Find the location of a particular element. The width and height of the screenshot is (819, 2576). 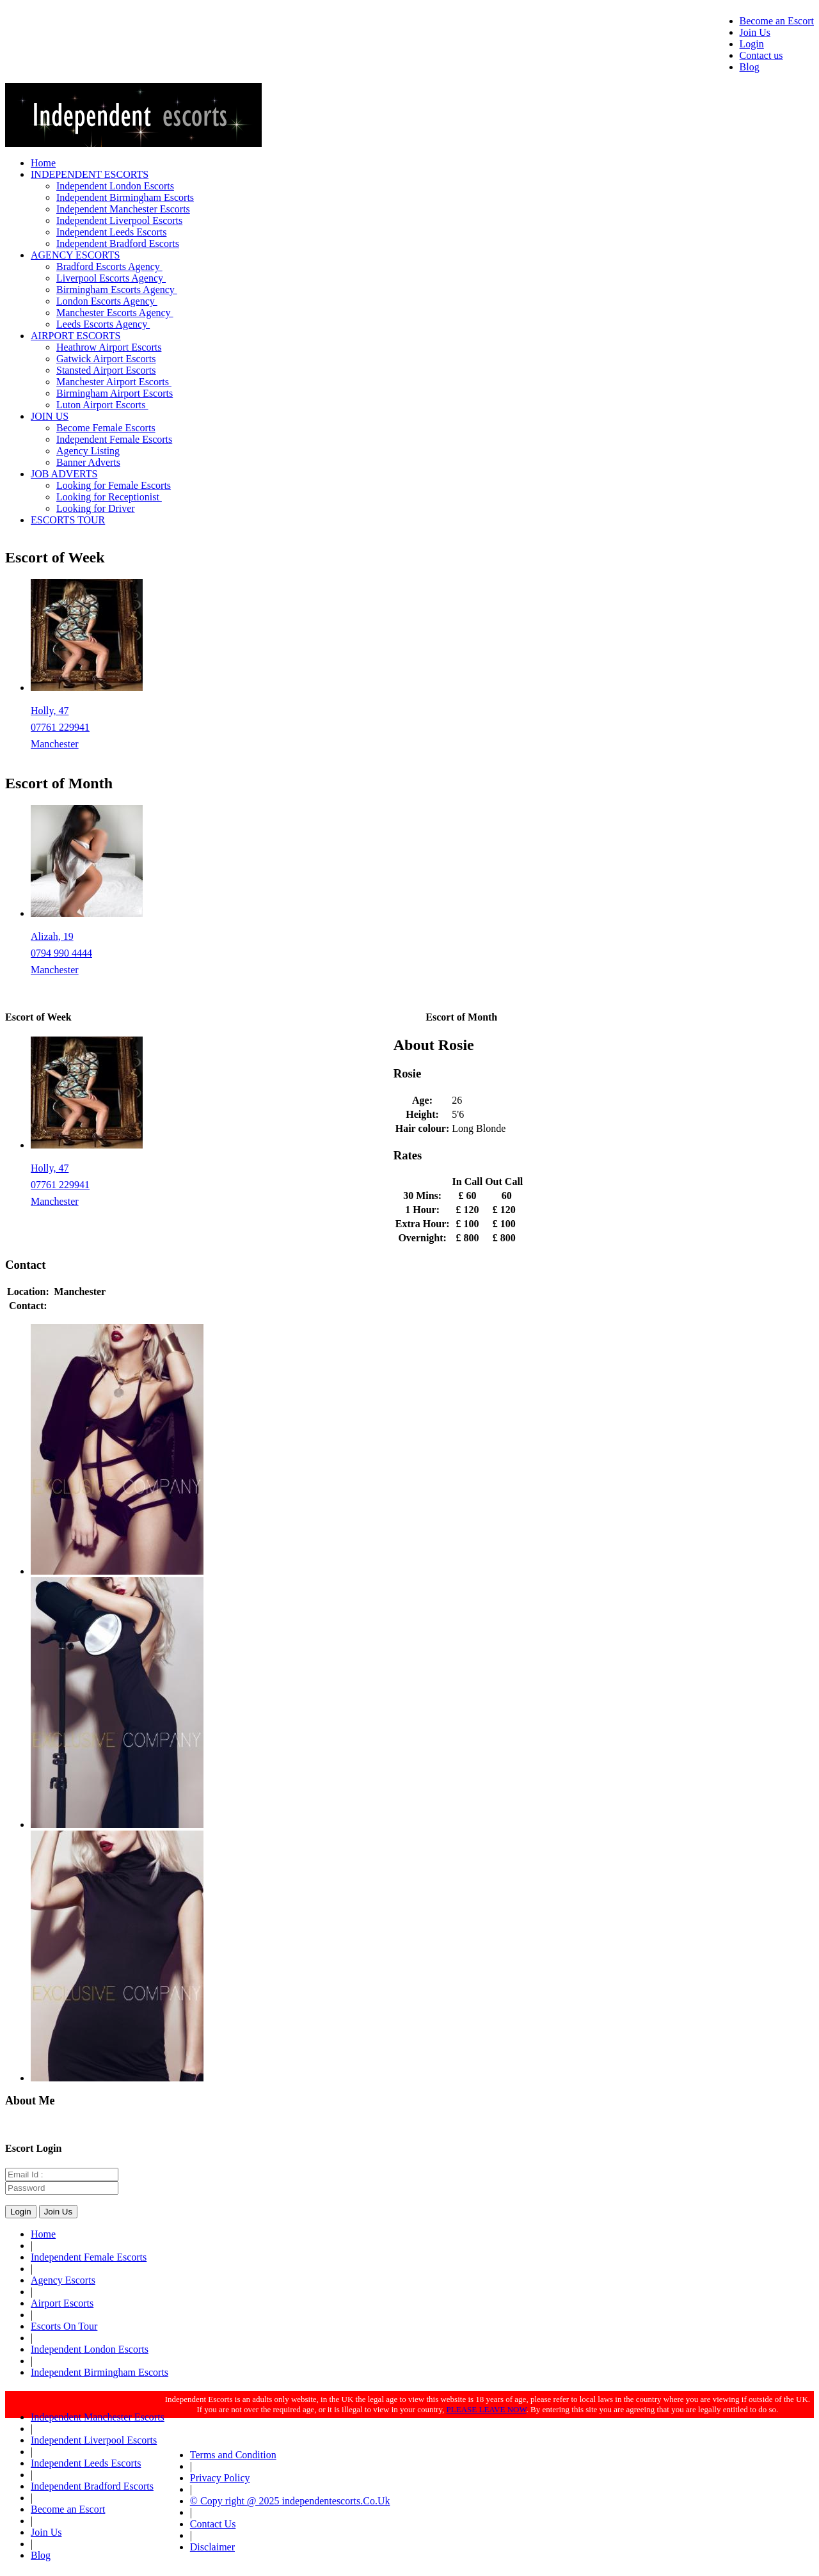

Manchester Escorts Agency is located at coordinates (114, 312).